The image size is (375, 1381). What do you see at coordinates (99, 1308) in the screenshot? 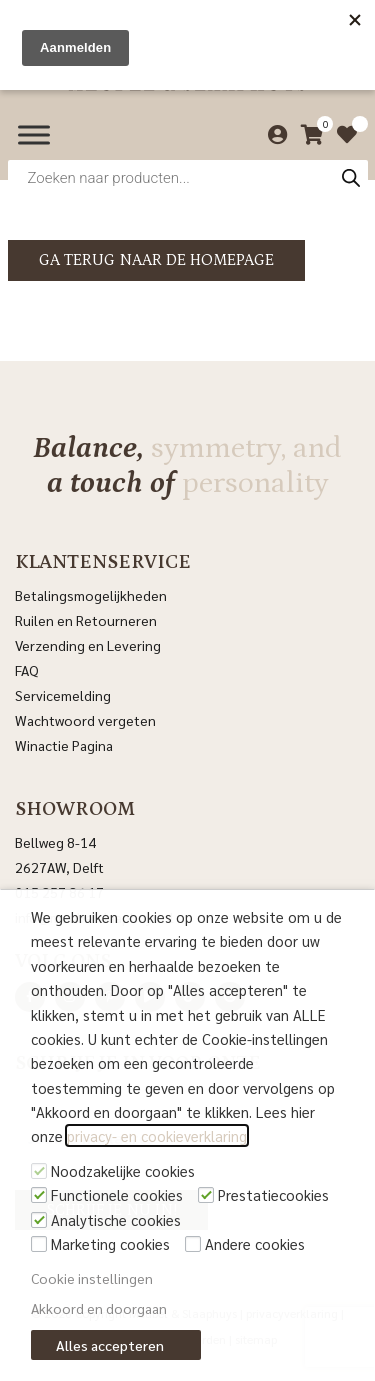
I see `Akkoord en doorgaan [button]` at bounding box center [99, 1308].